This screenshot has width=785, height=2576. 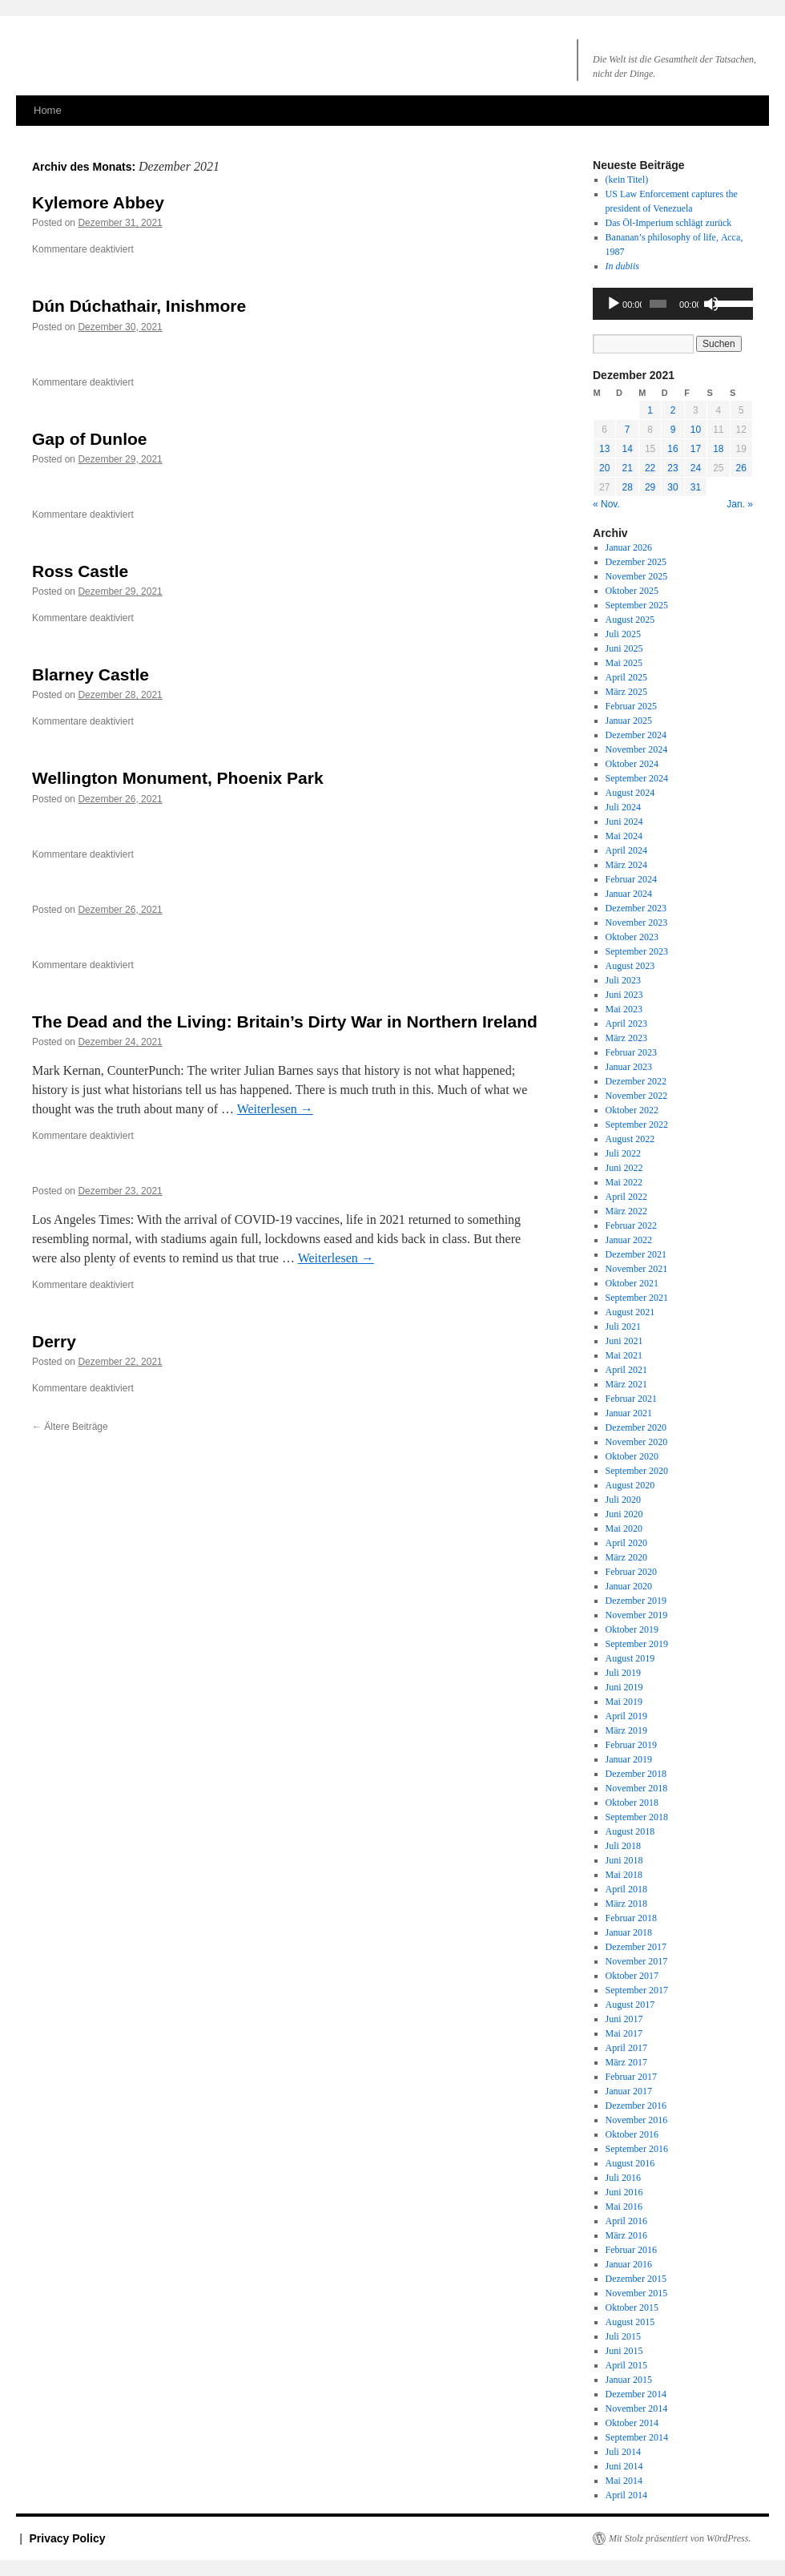 I want to click on April 2025, so click(x=626, y=677).